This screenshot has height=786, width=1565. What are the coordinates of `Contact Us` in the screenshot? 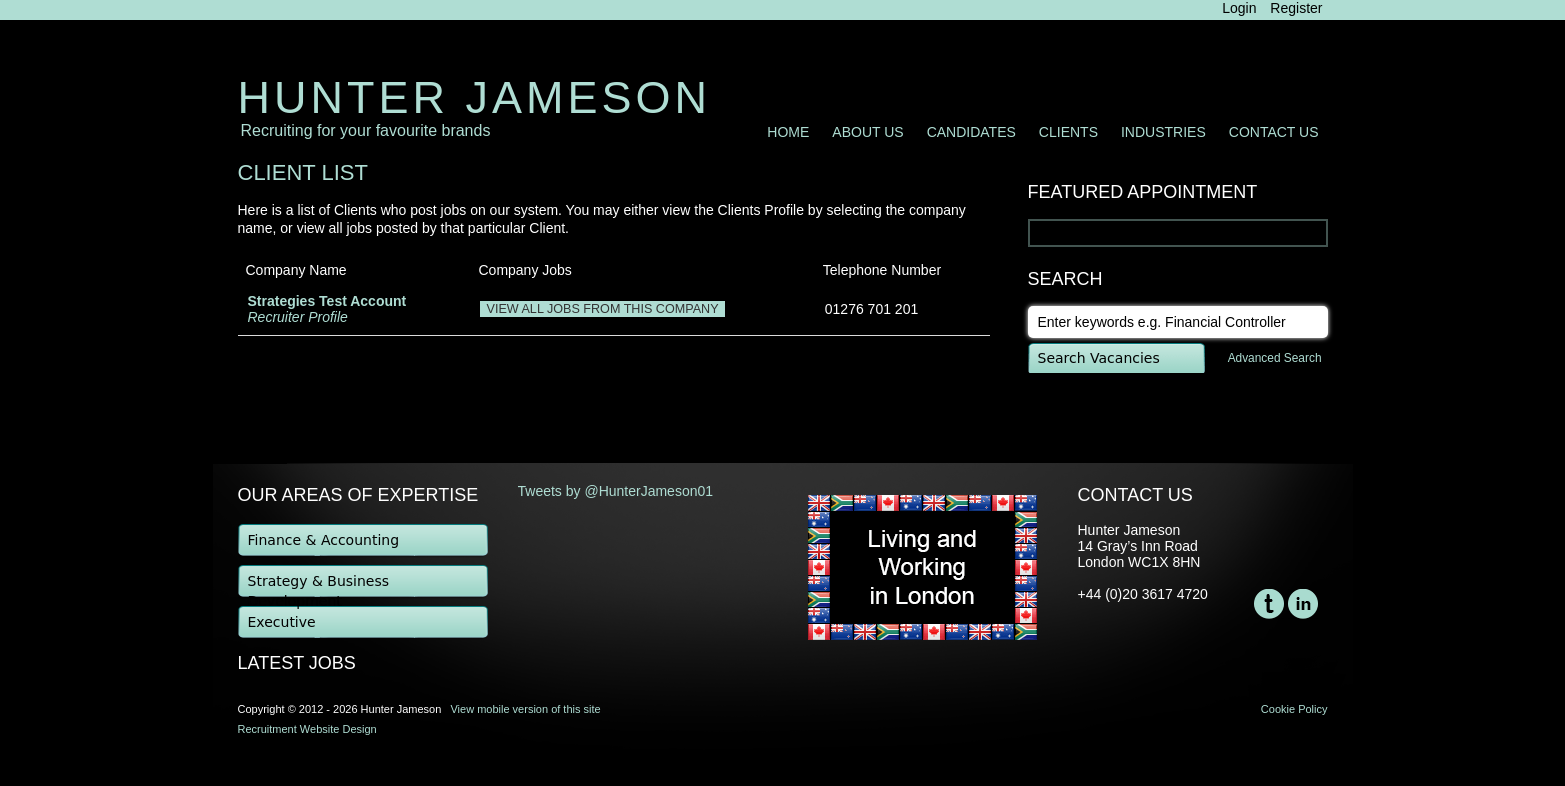 It's located at (1274, 132).